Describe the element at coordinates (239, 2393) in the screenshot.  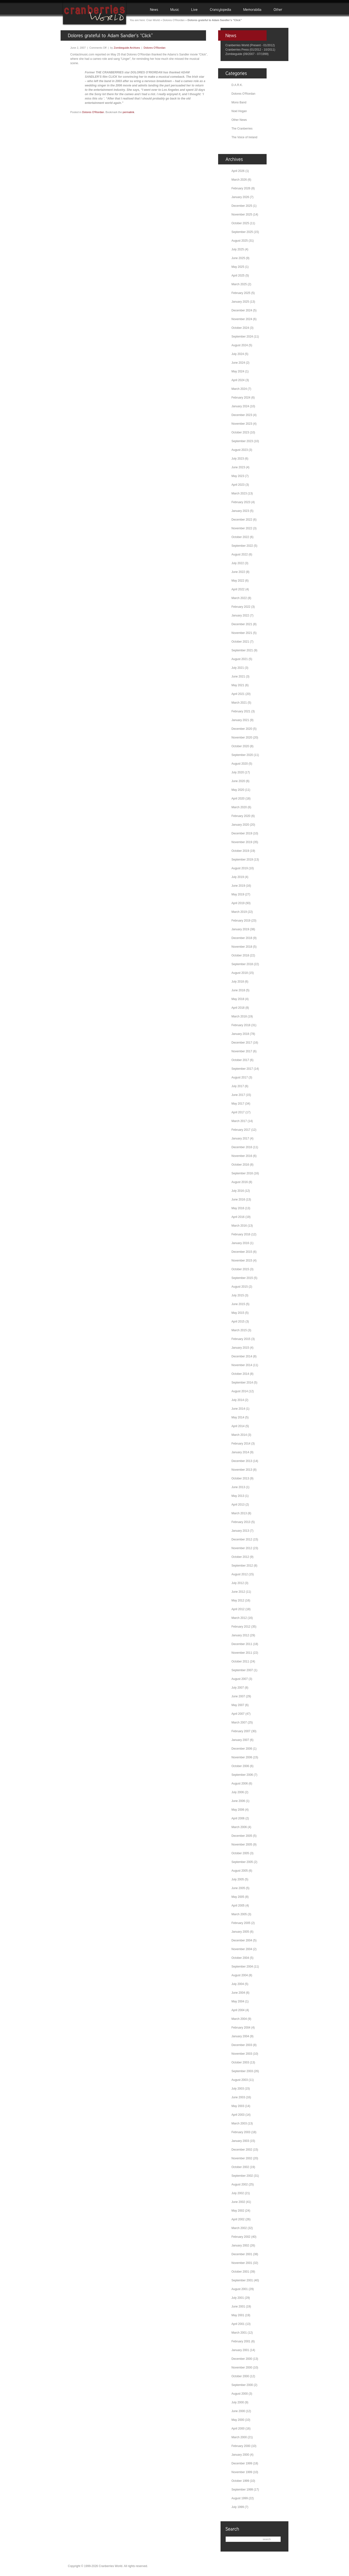
I see `August 2000` at that location.